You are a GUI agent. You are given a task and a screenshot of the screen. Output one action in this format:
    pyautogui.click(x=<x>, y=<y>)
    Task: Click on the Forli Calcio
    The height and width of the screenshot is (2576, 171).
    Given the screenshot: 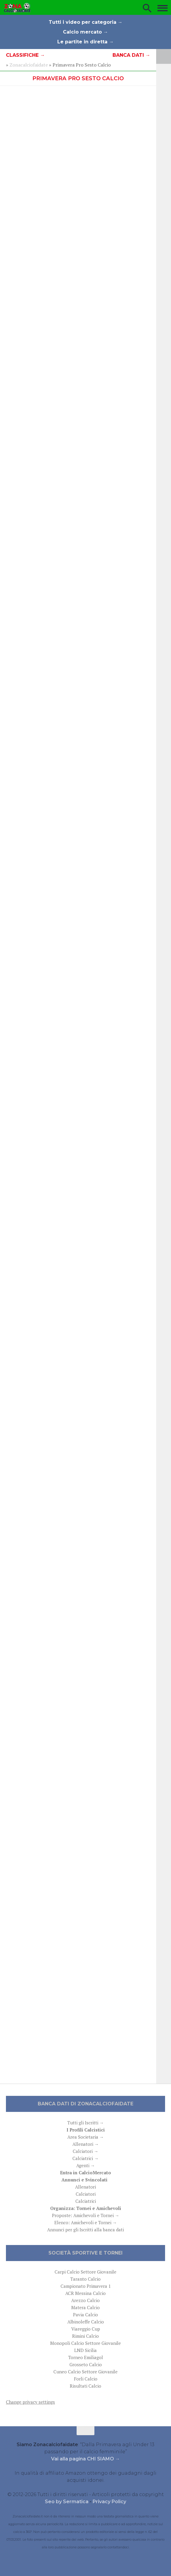 What is the action you would take?
    pyautogui.click(x=85, y=2379)
    